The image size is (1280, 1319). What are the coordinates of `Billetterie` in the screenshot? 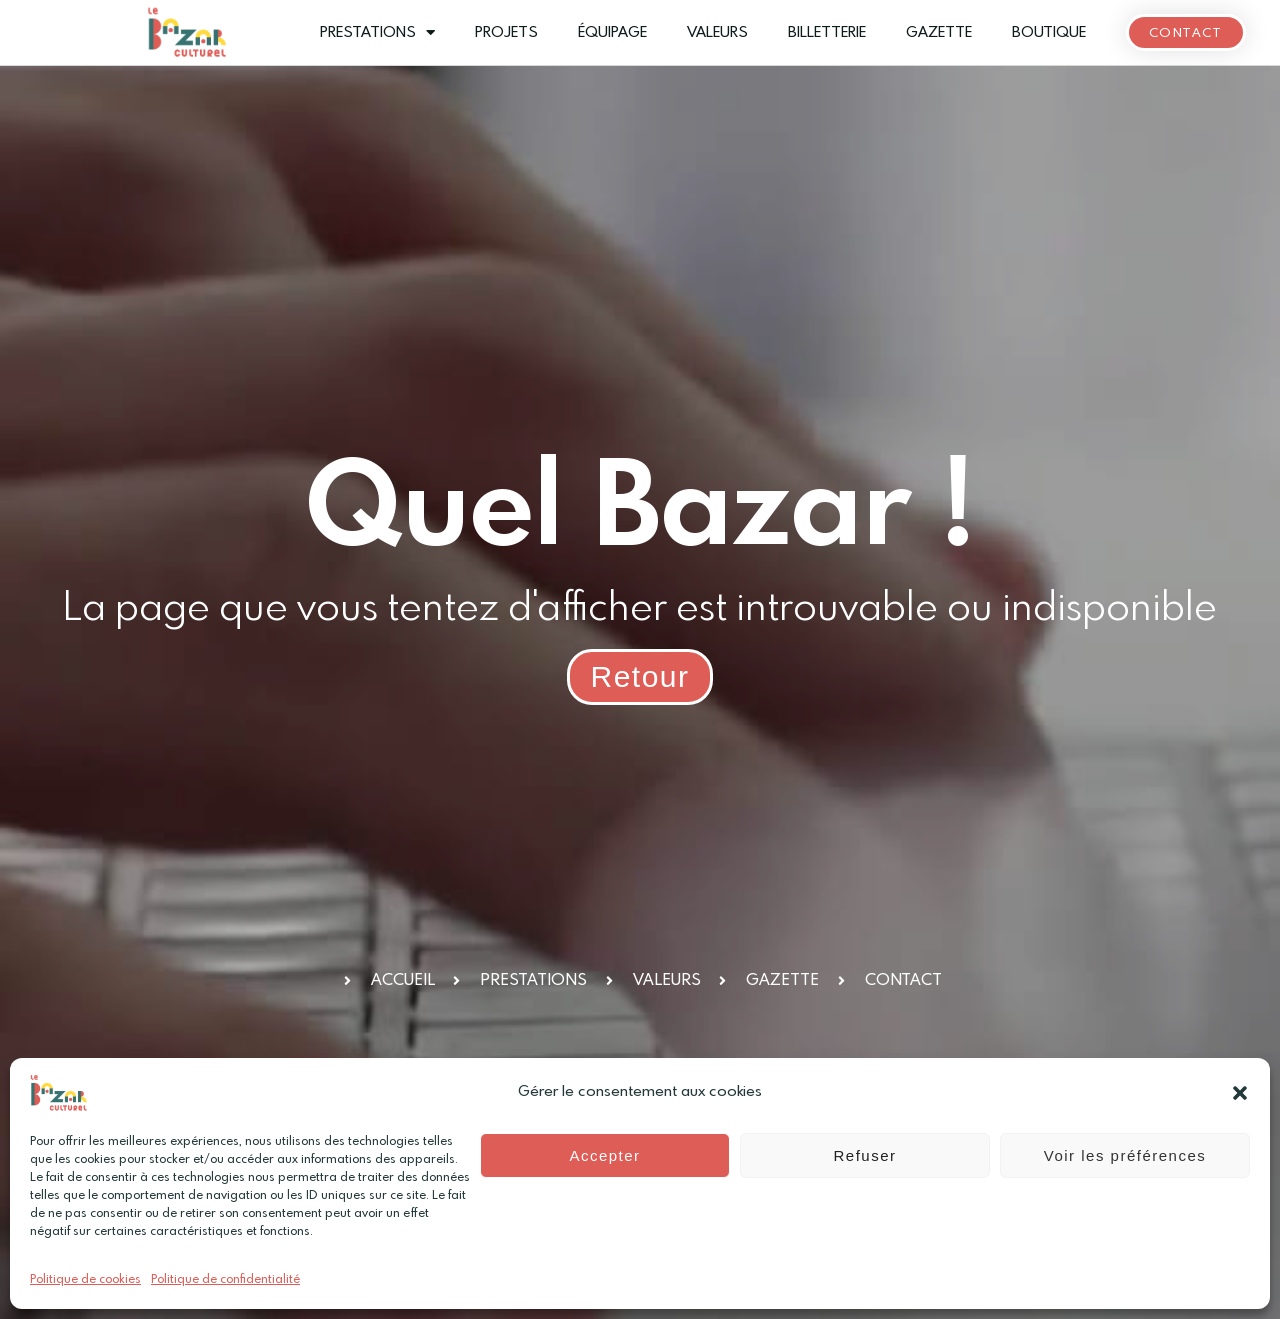 It's located at (827, 33).